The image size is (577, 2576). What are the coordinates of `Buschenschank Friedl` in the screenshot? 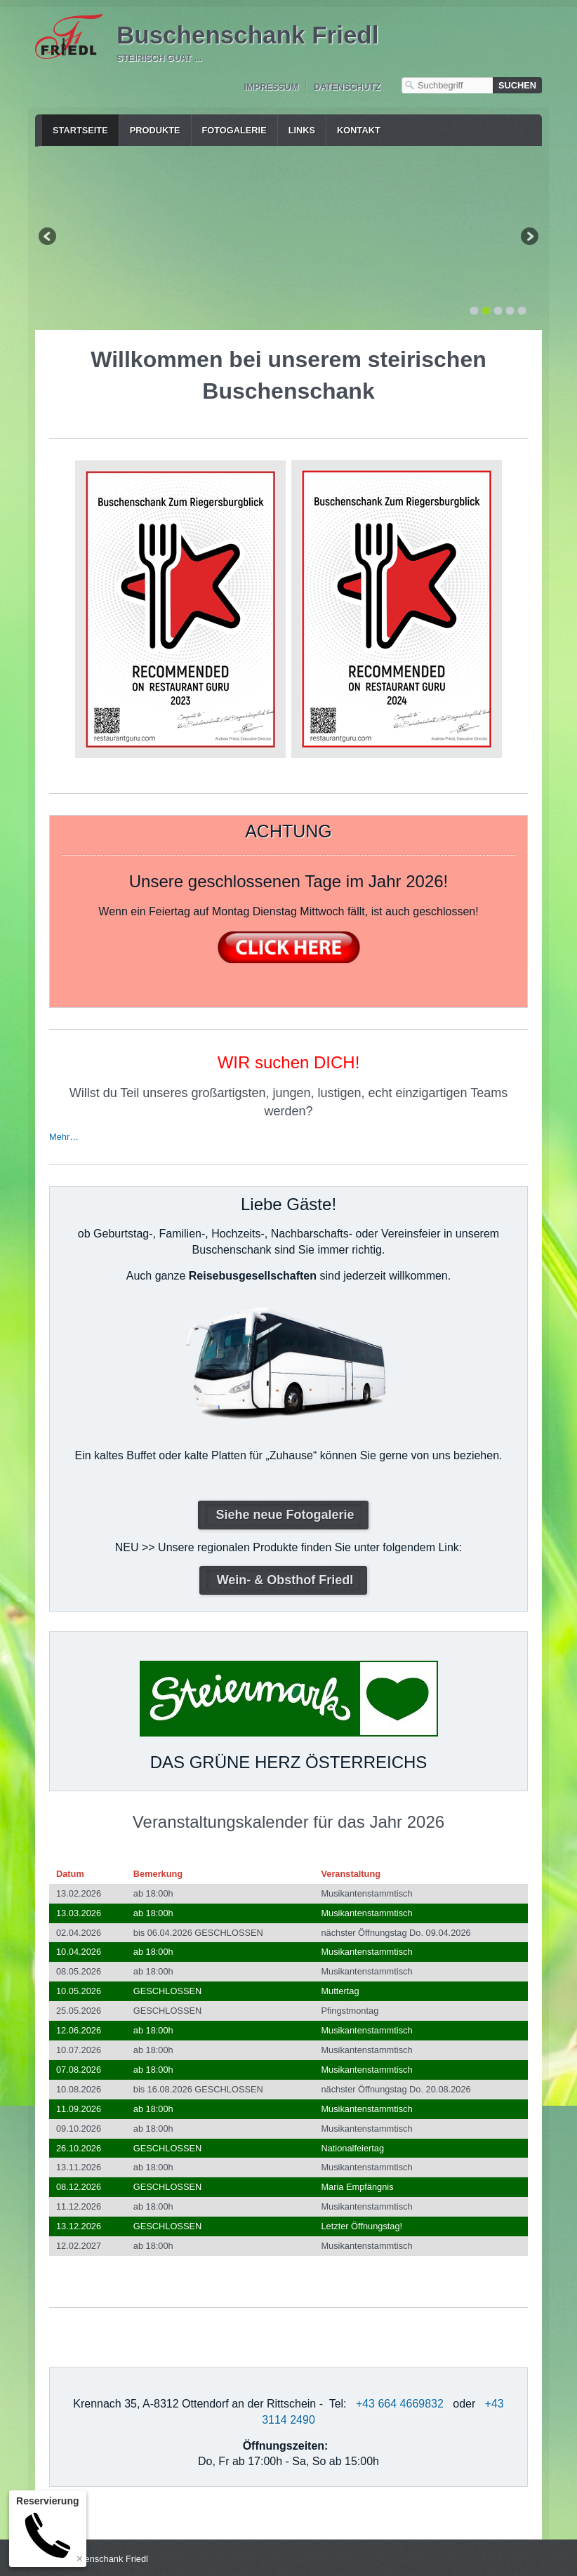 It's located at (247, 34).